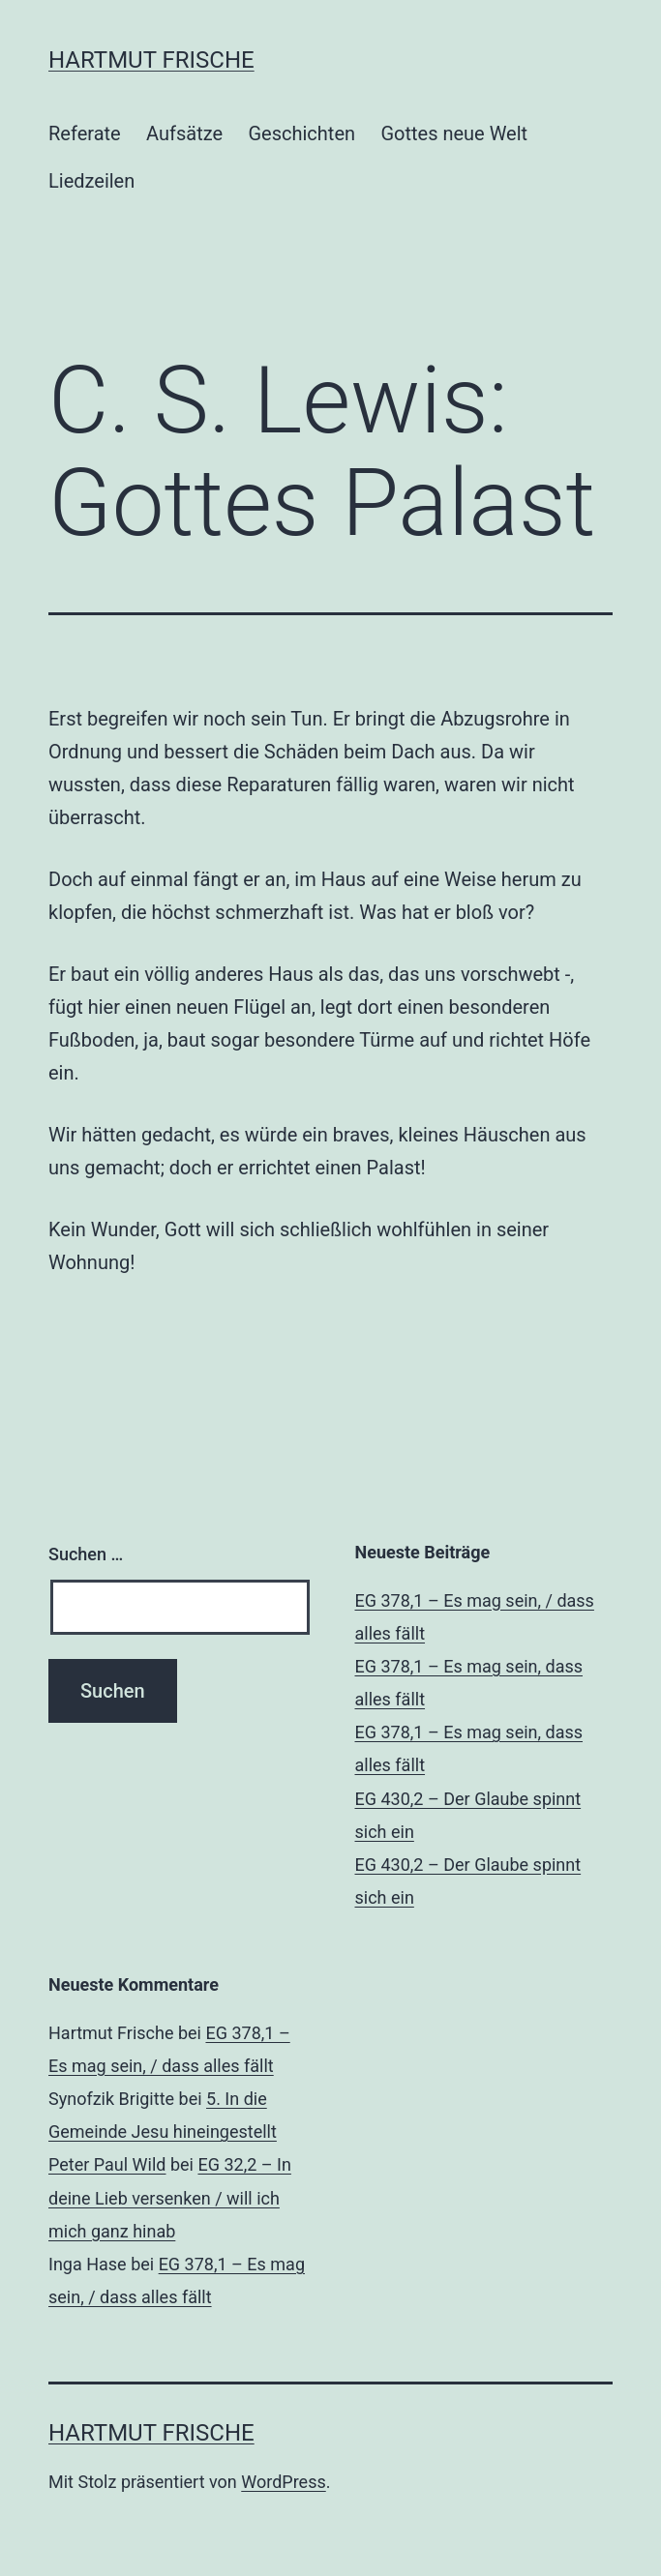 The image size is (661, 2576). What do you see at coordinates (91, 180) in the screenshot?
I see `Liedzeilen` at bounding box center [91, 180].